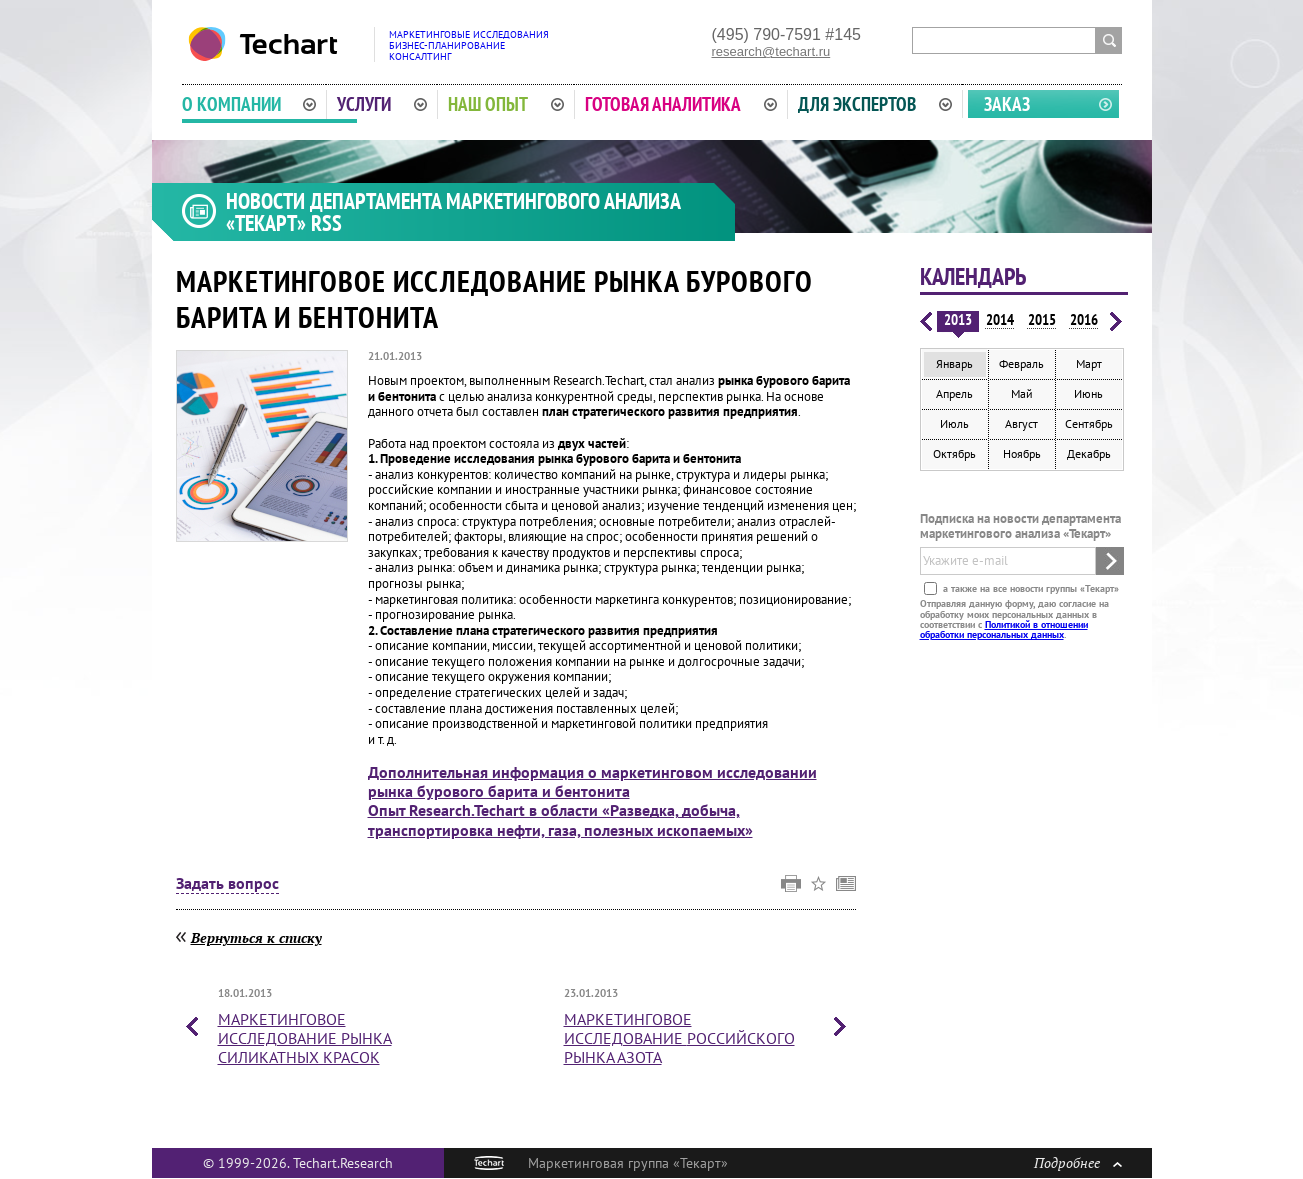 Image resolution: width=1303 pixels, height=1179 pixels. I want to click on Ноябрь, so click(1022, 453).